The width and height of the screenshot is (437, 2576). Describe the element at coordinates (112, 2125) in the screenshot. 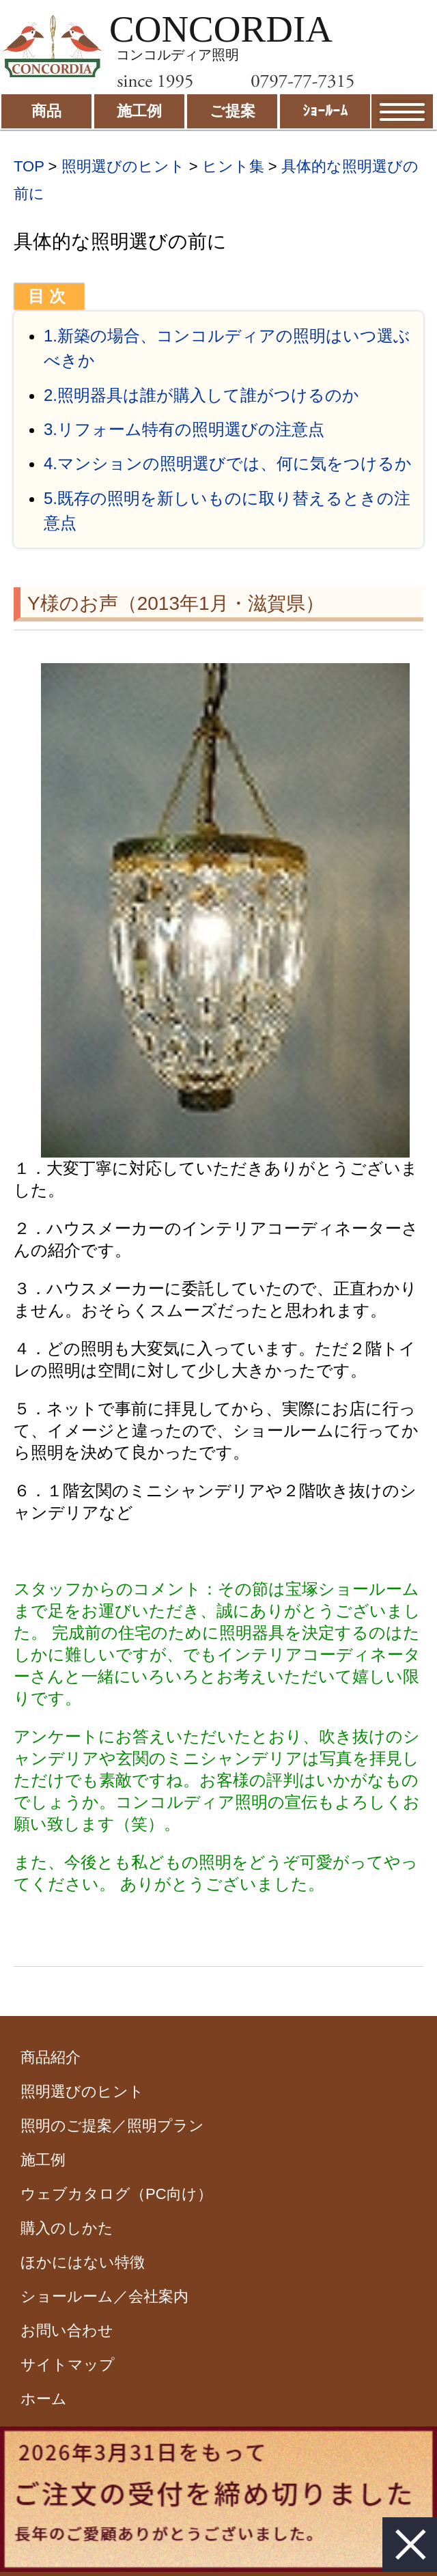

I see `照明のご提案／照明プラン` at that location.